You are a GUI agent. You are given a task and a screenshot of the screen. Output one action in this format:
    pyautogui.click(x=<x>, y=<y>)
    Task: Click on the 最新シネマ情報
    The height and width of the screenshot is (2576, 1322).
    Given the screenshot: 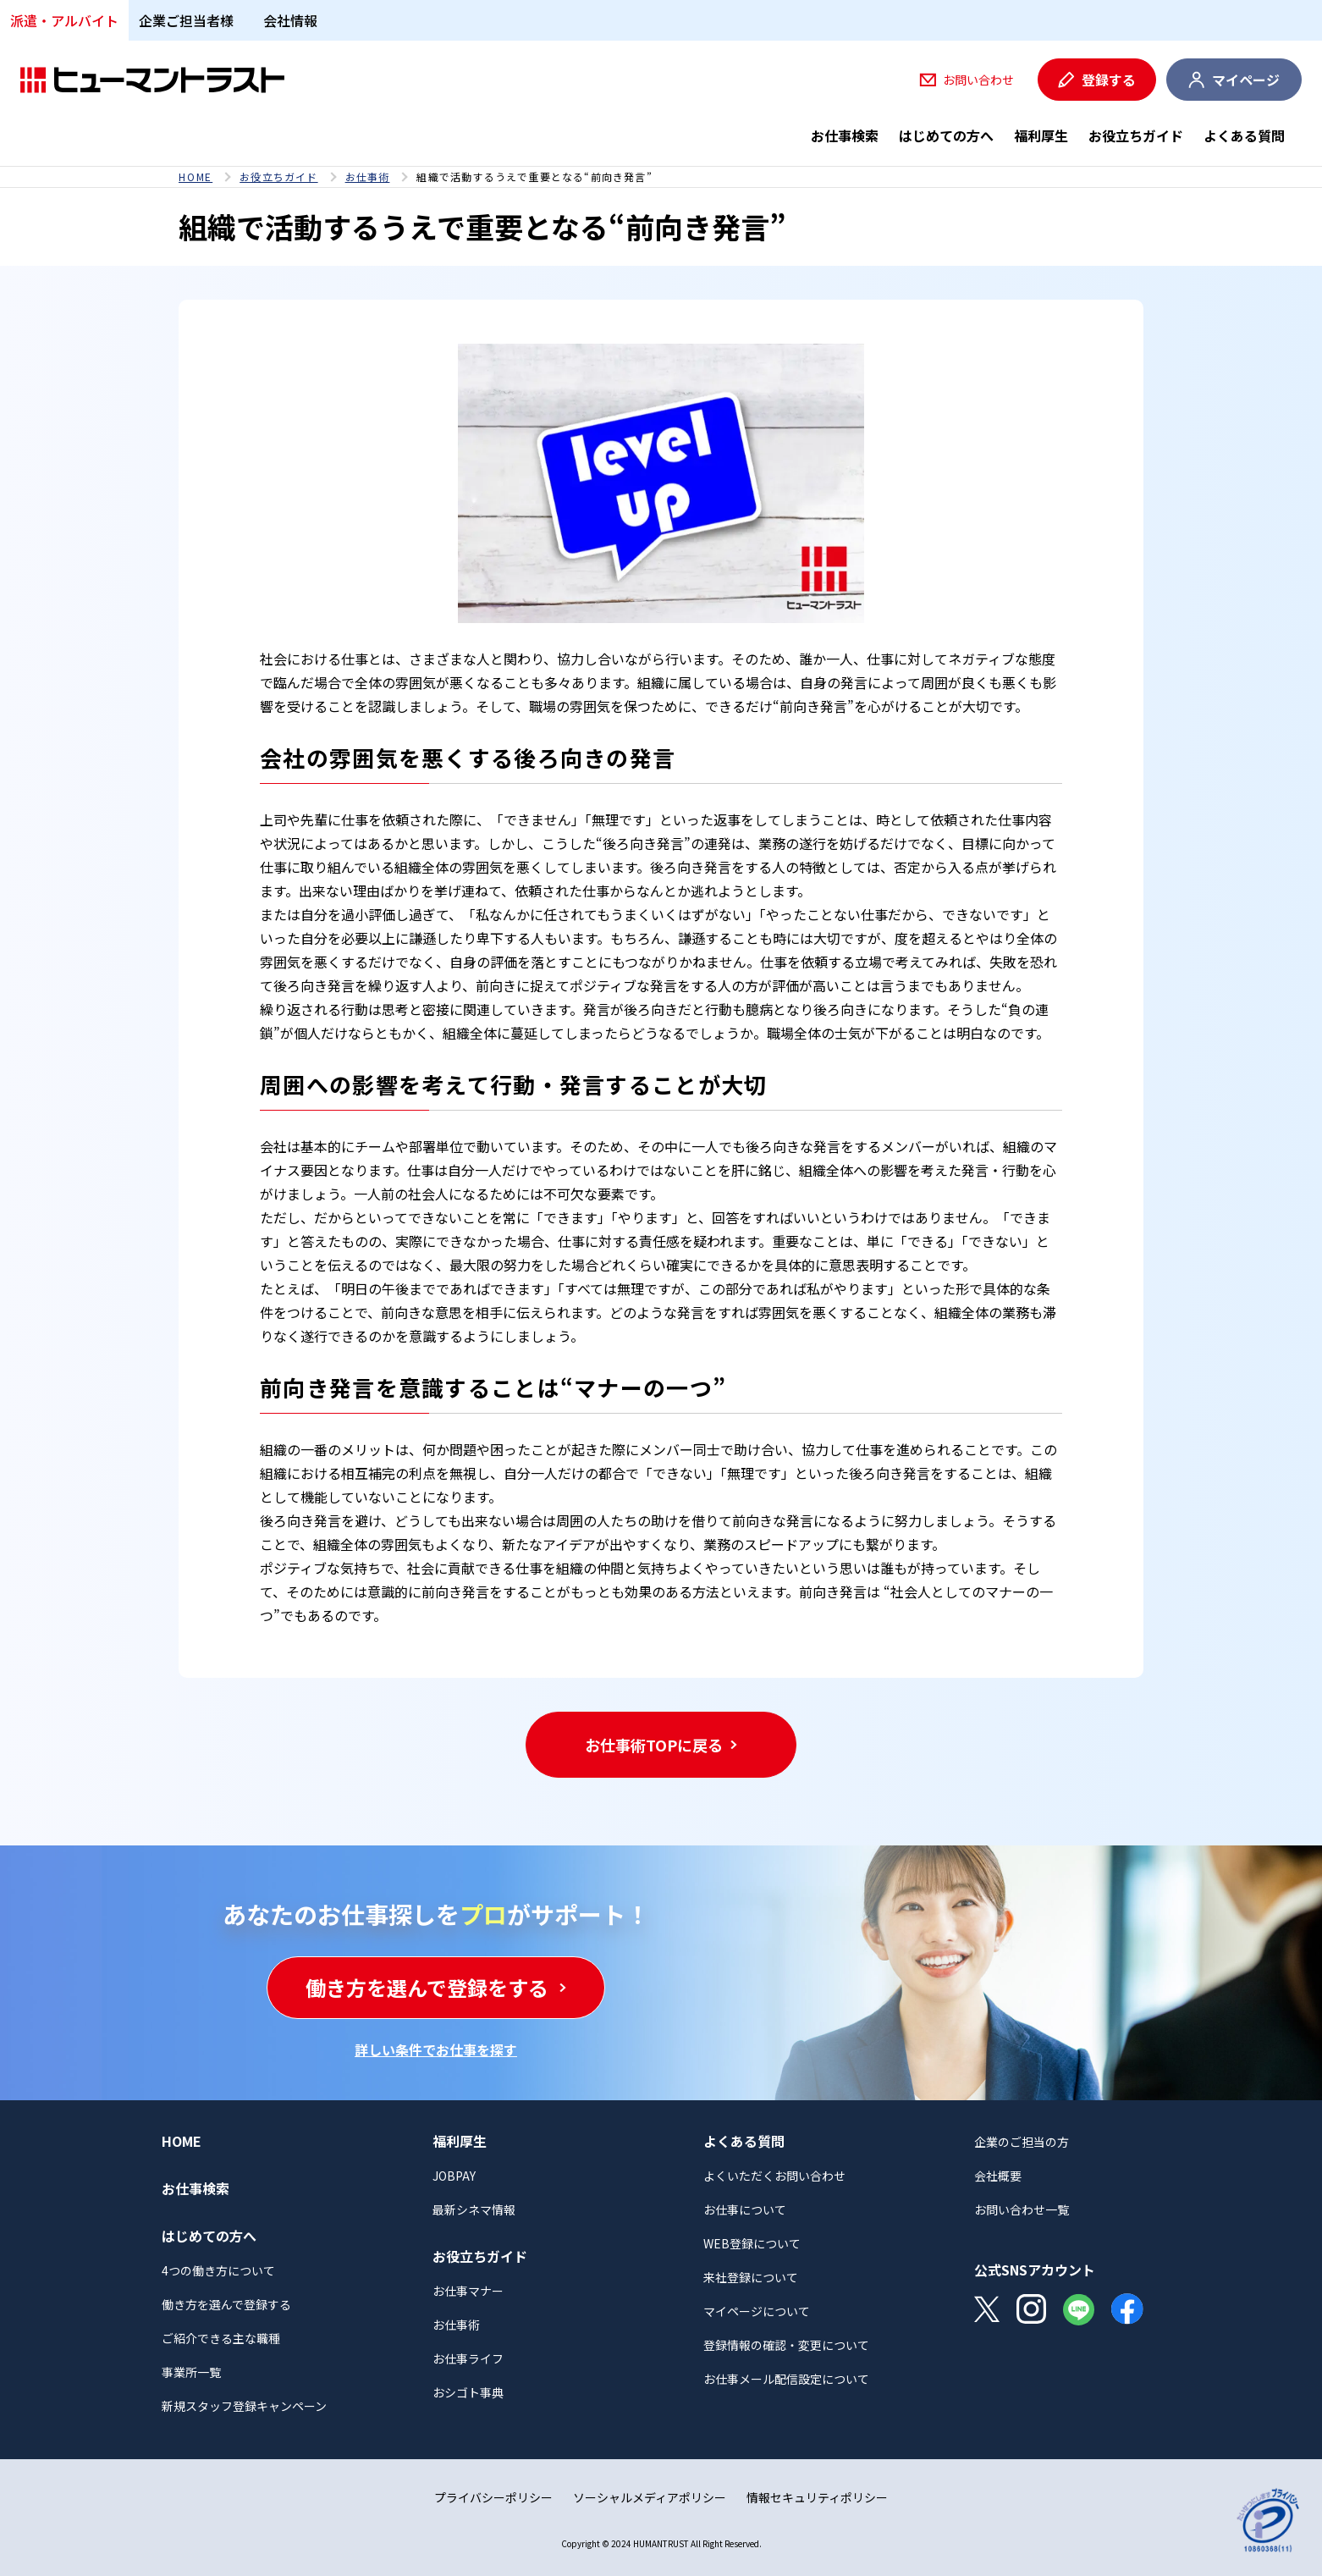 What is the action you would take?
    pyautogui.click(x=473, y=2209)
    